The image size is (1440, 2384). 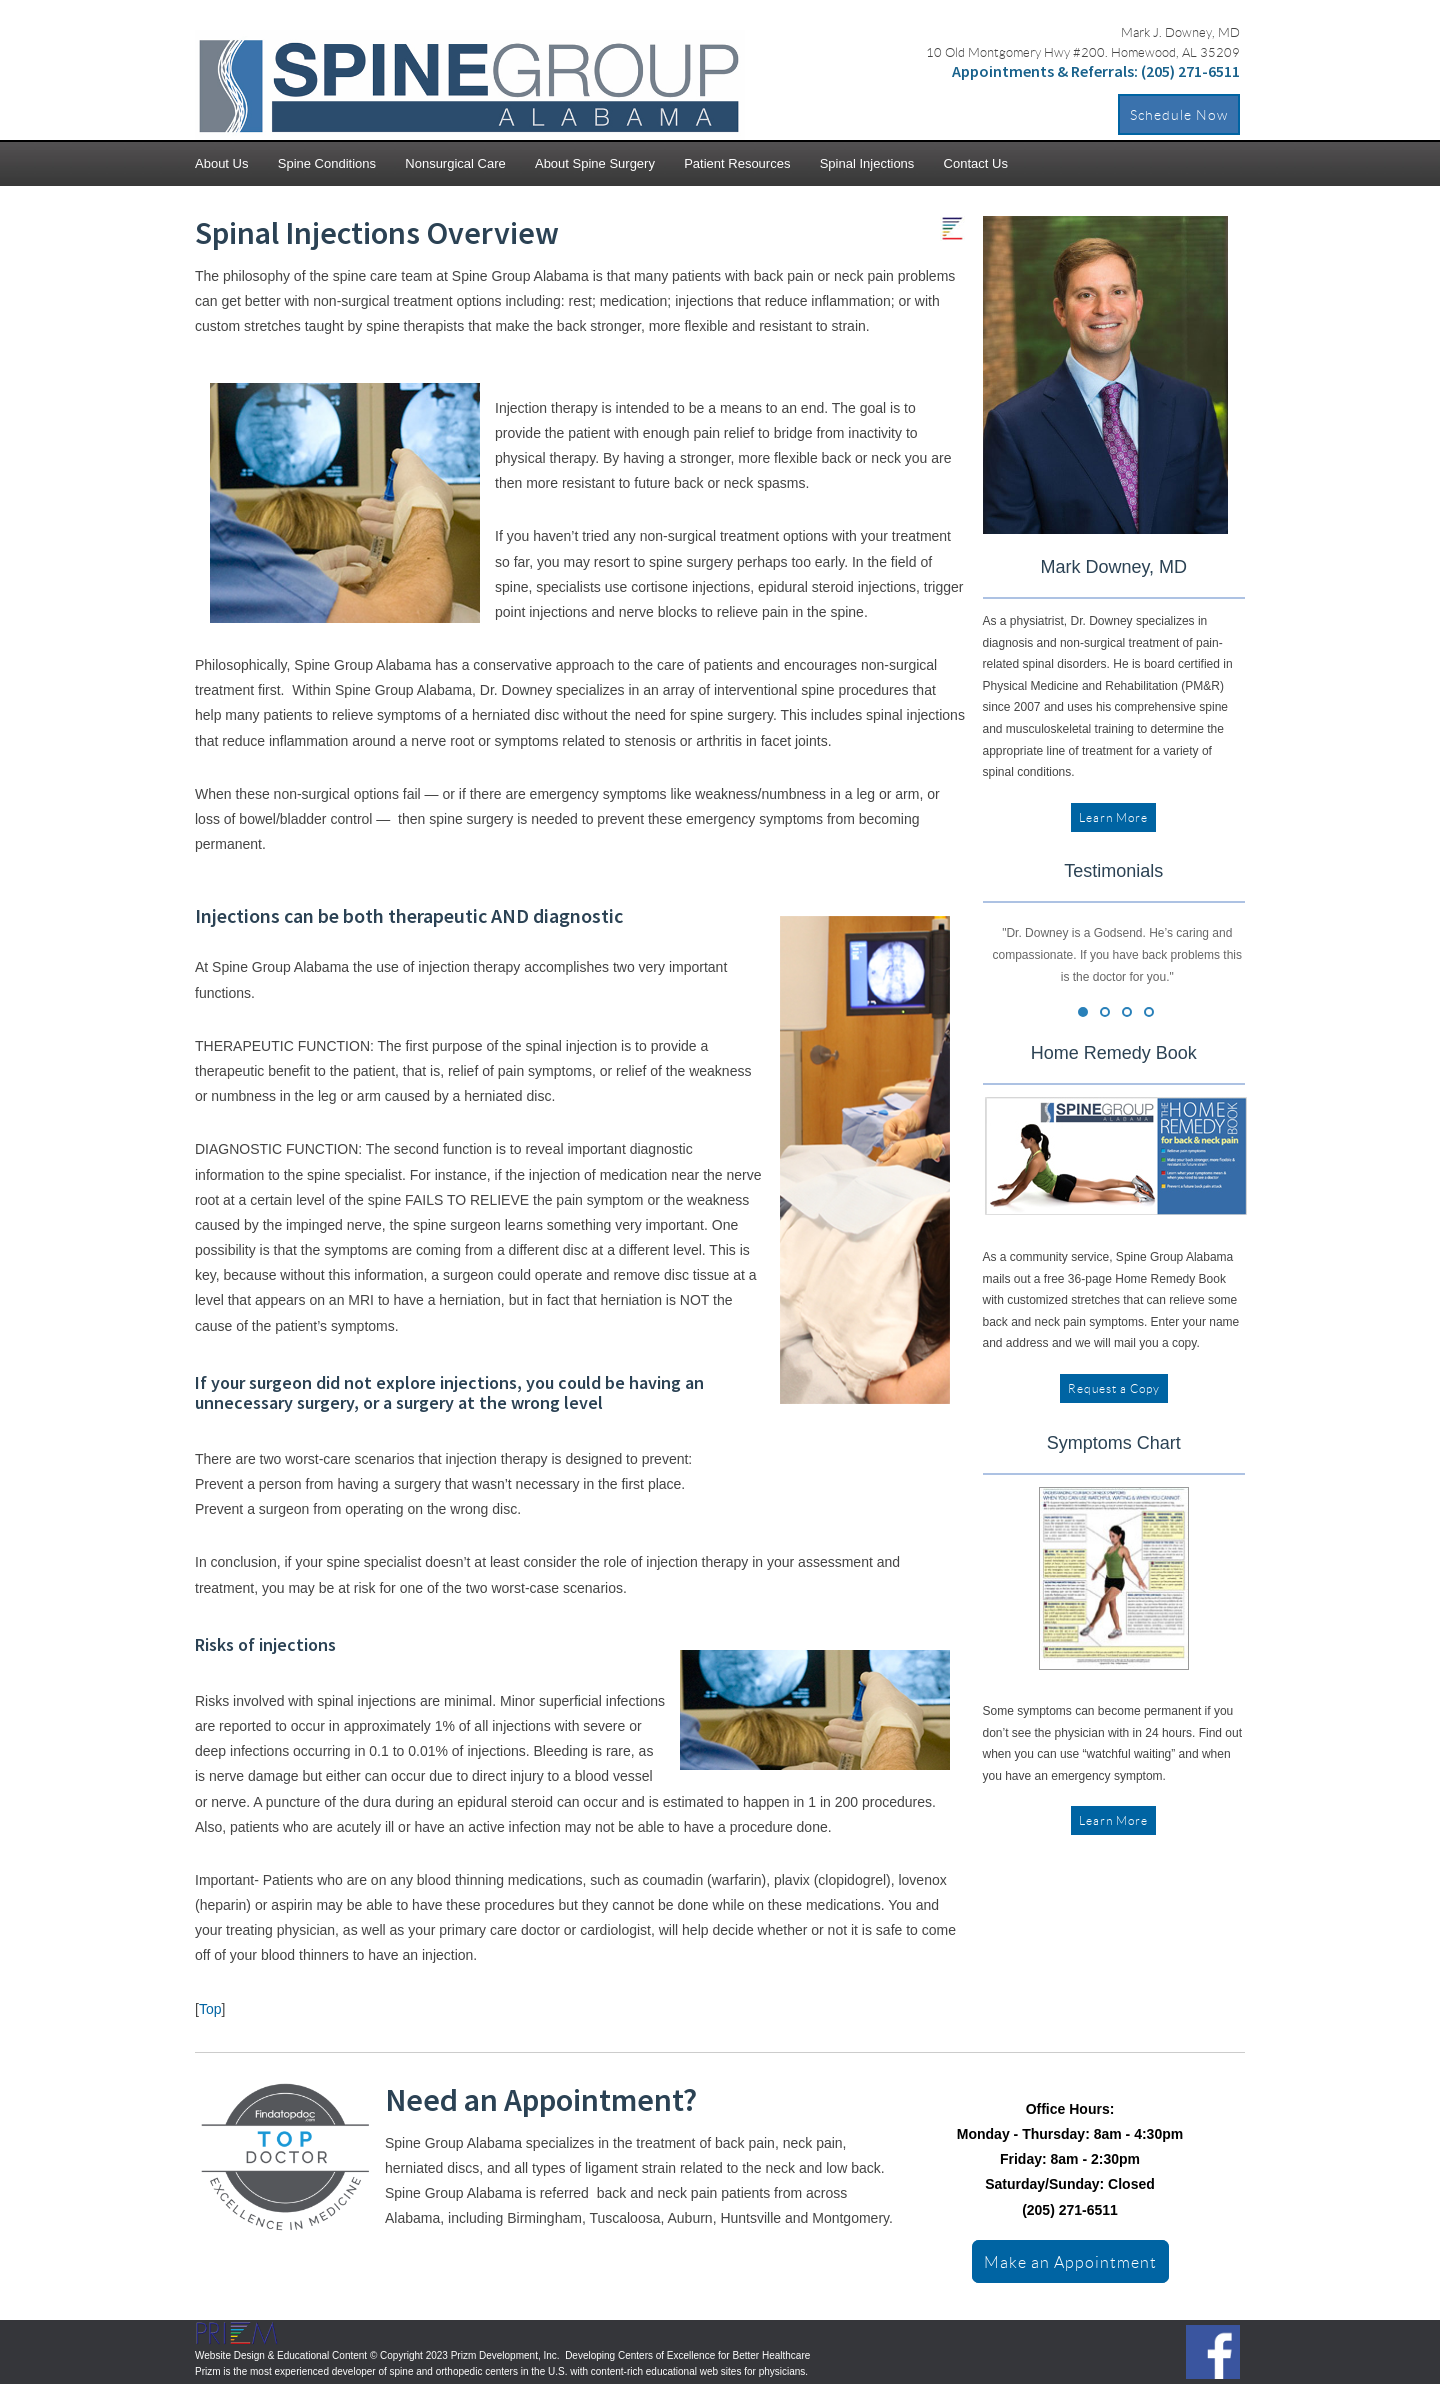 What do you see at coordinates (210, 2009) in the screenshot?
I see `Top` at bounding box center [210, 2009].